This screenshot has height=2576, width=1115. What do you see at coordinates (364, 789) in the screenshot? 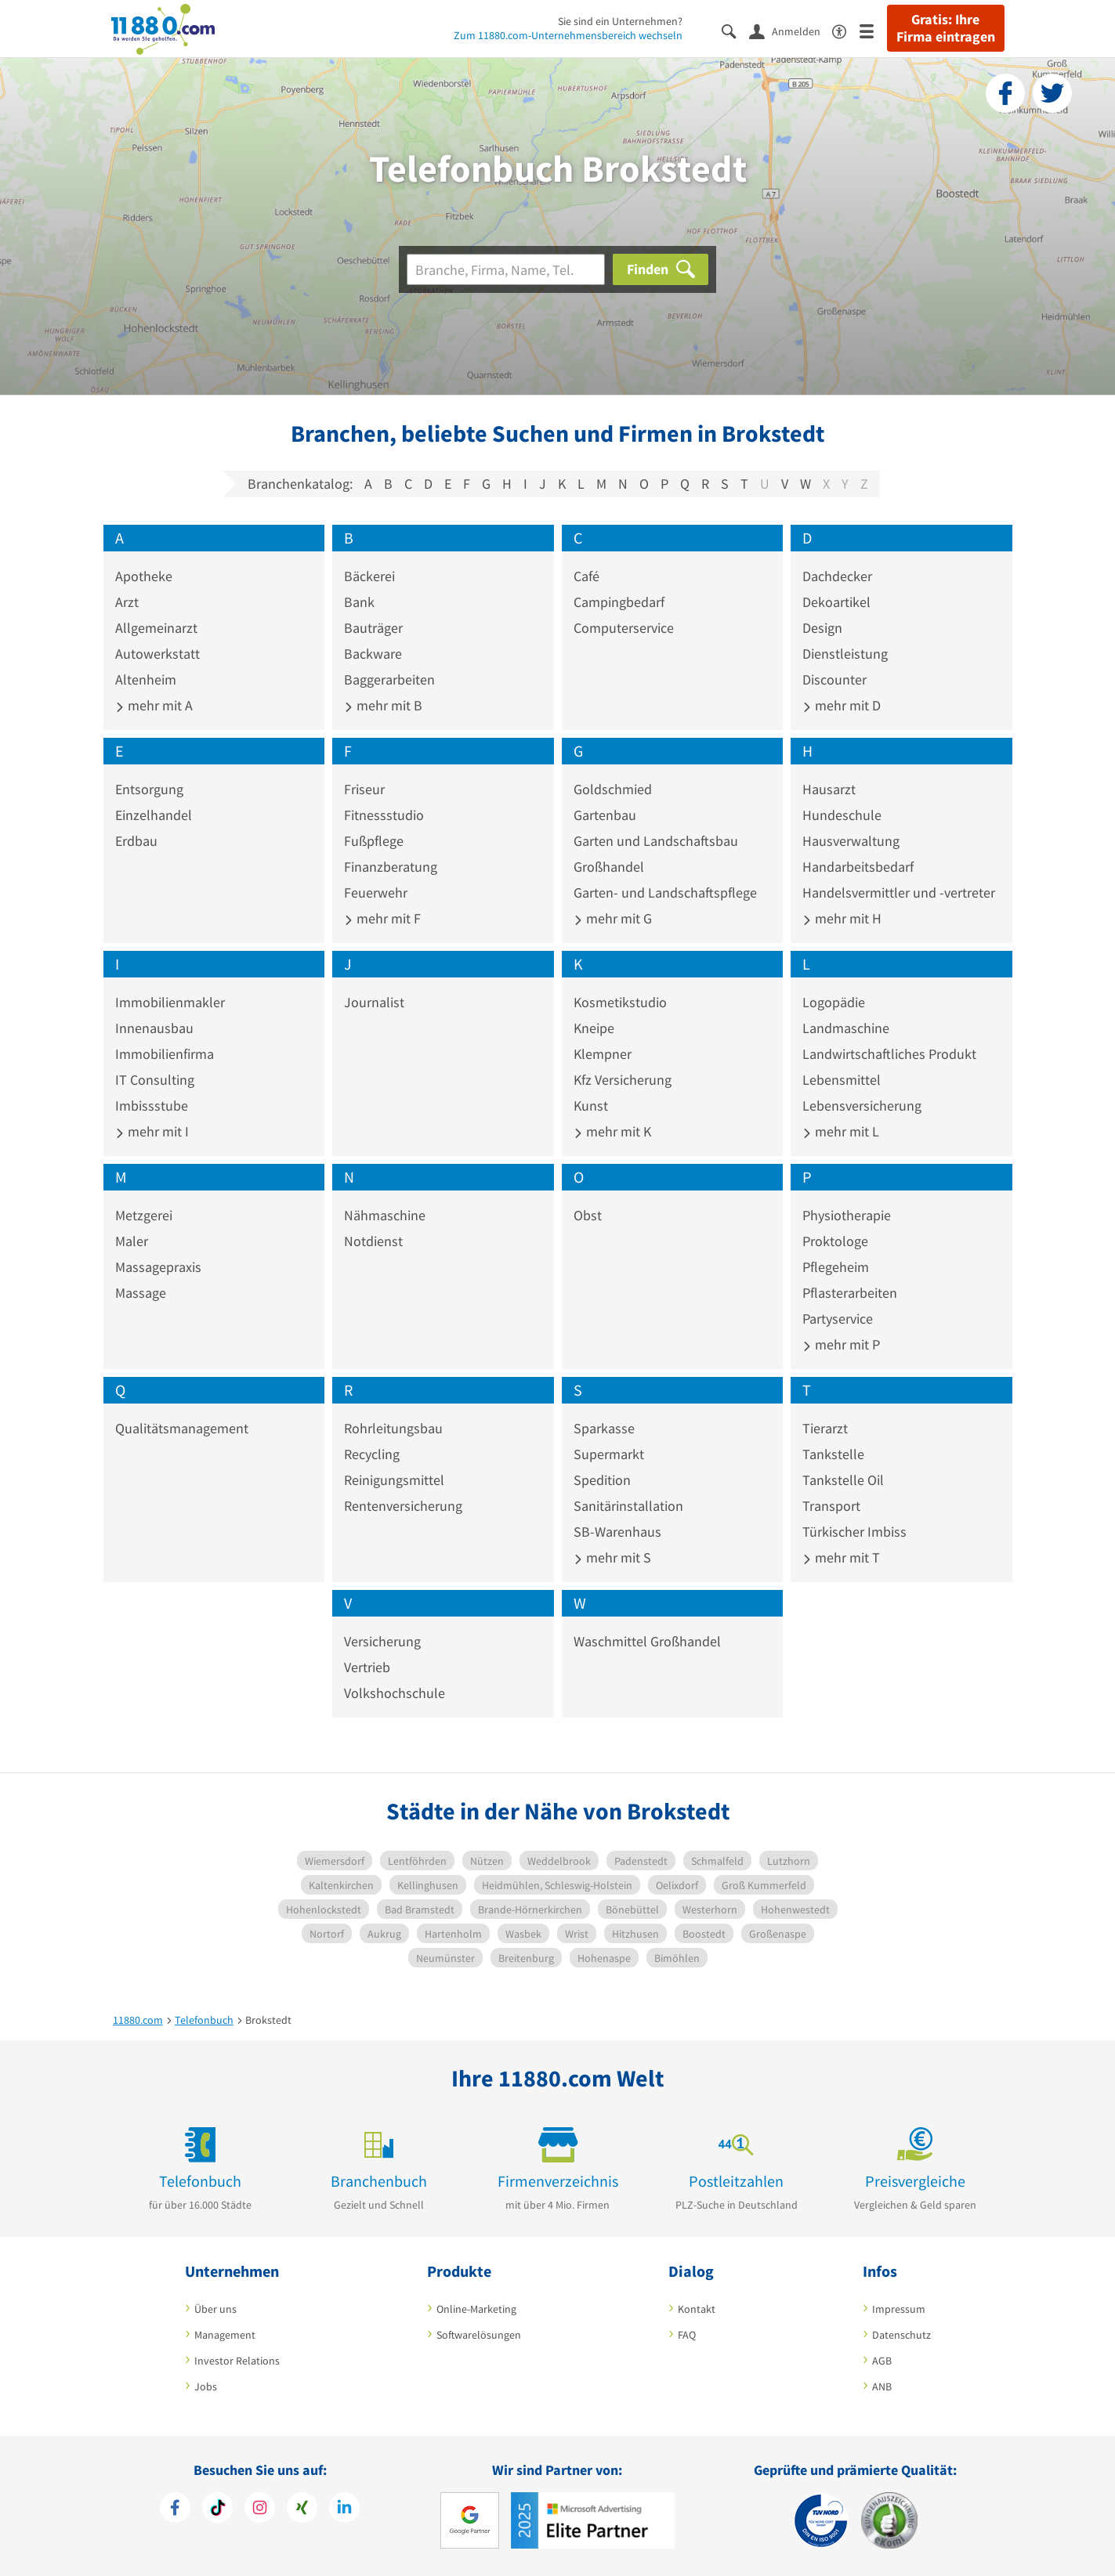
I see `Friseur` at bounding box center [364, 789].